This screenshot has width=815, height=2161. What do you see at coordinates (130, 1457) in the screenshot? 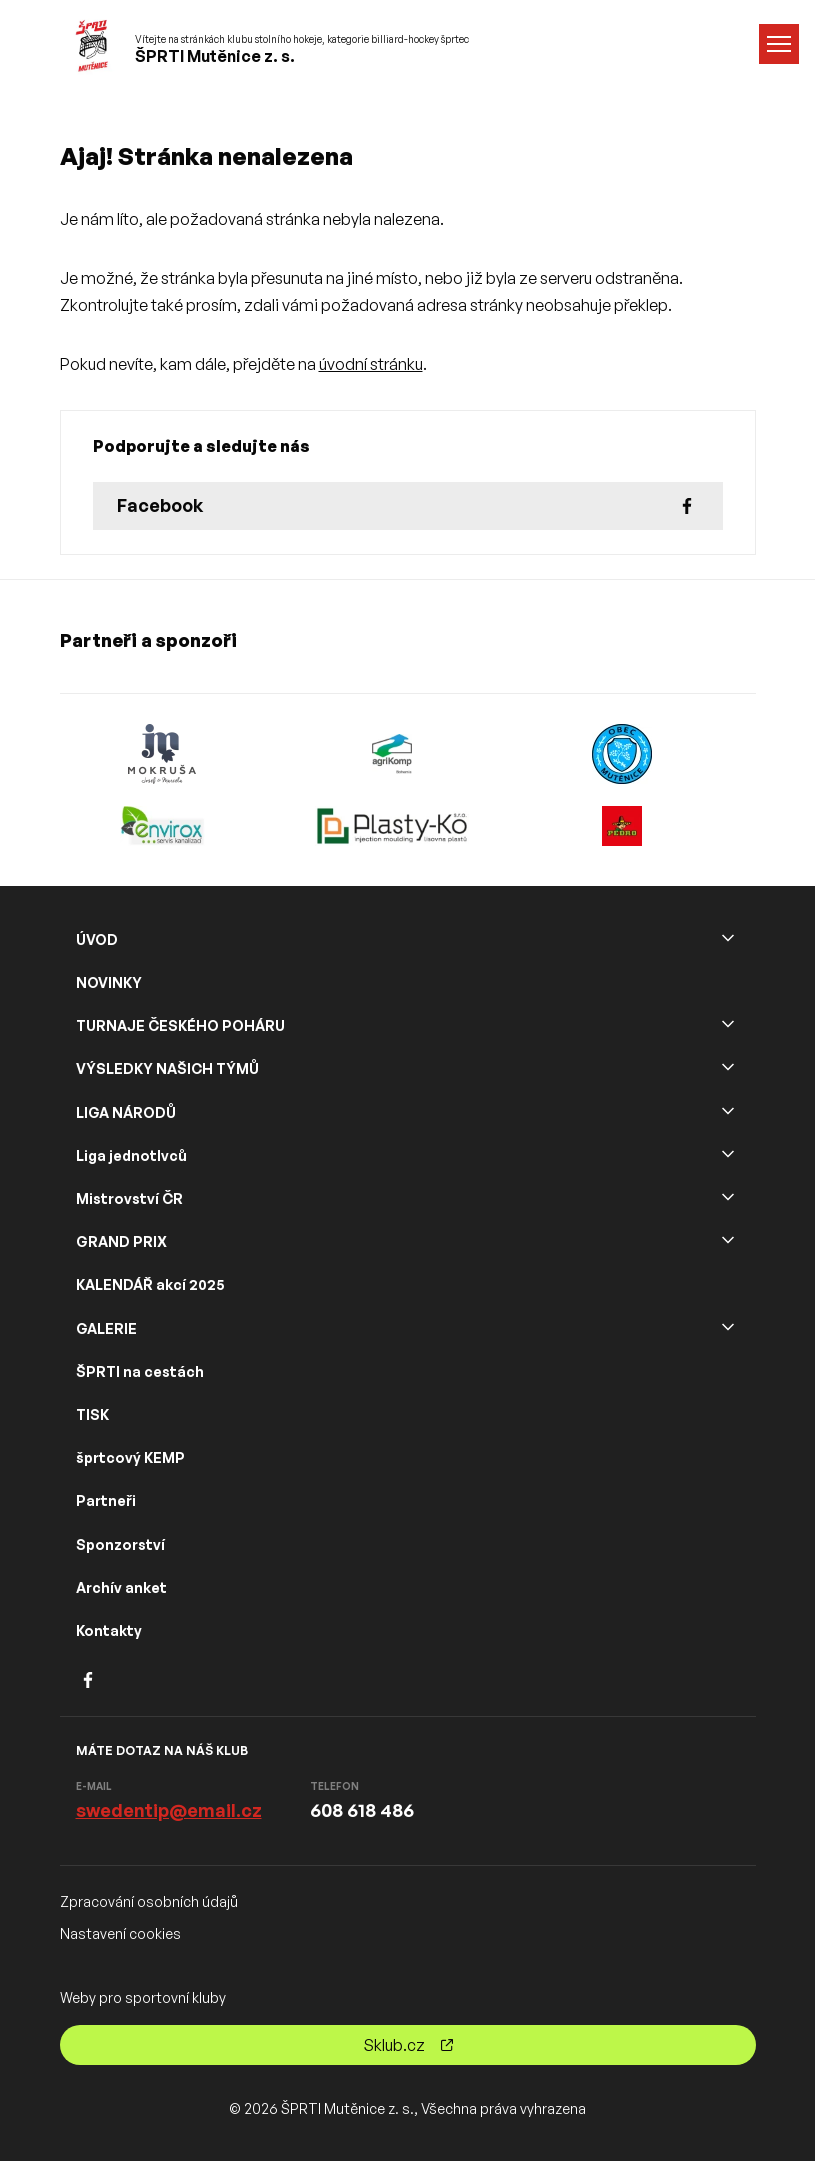
I see `šprtcový KEMP` at bounding box center [130, 1457].